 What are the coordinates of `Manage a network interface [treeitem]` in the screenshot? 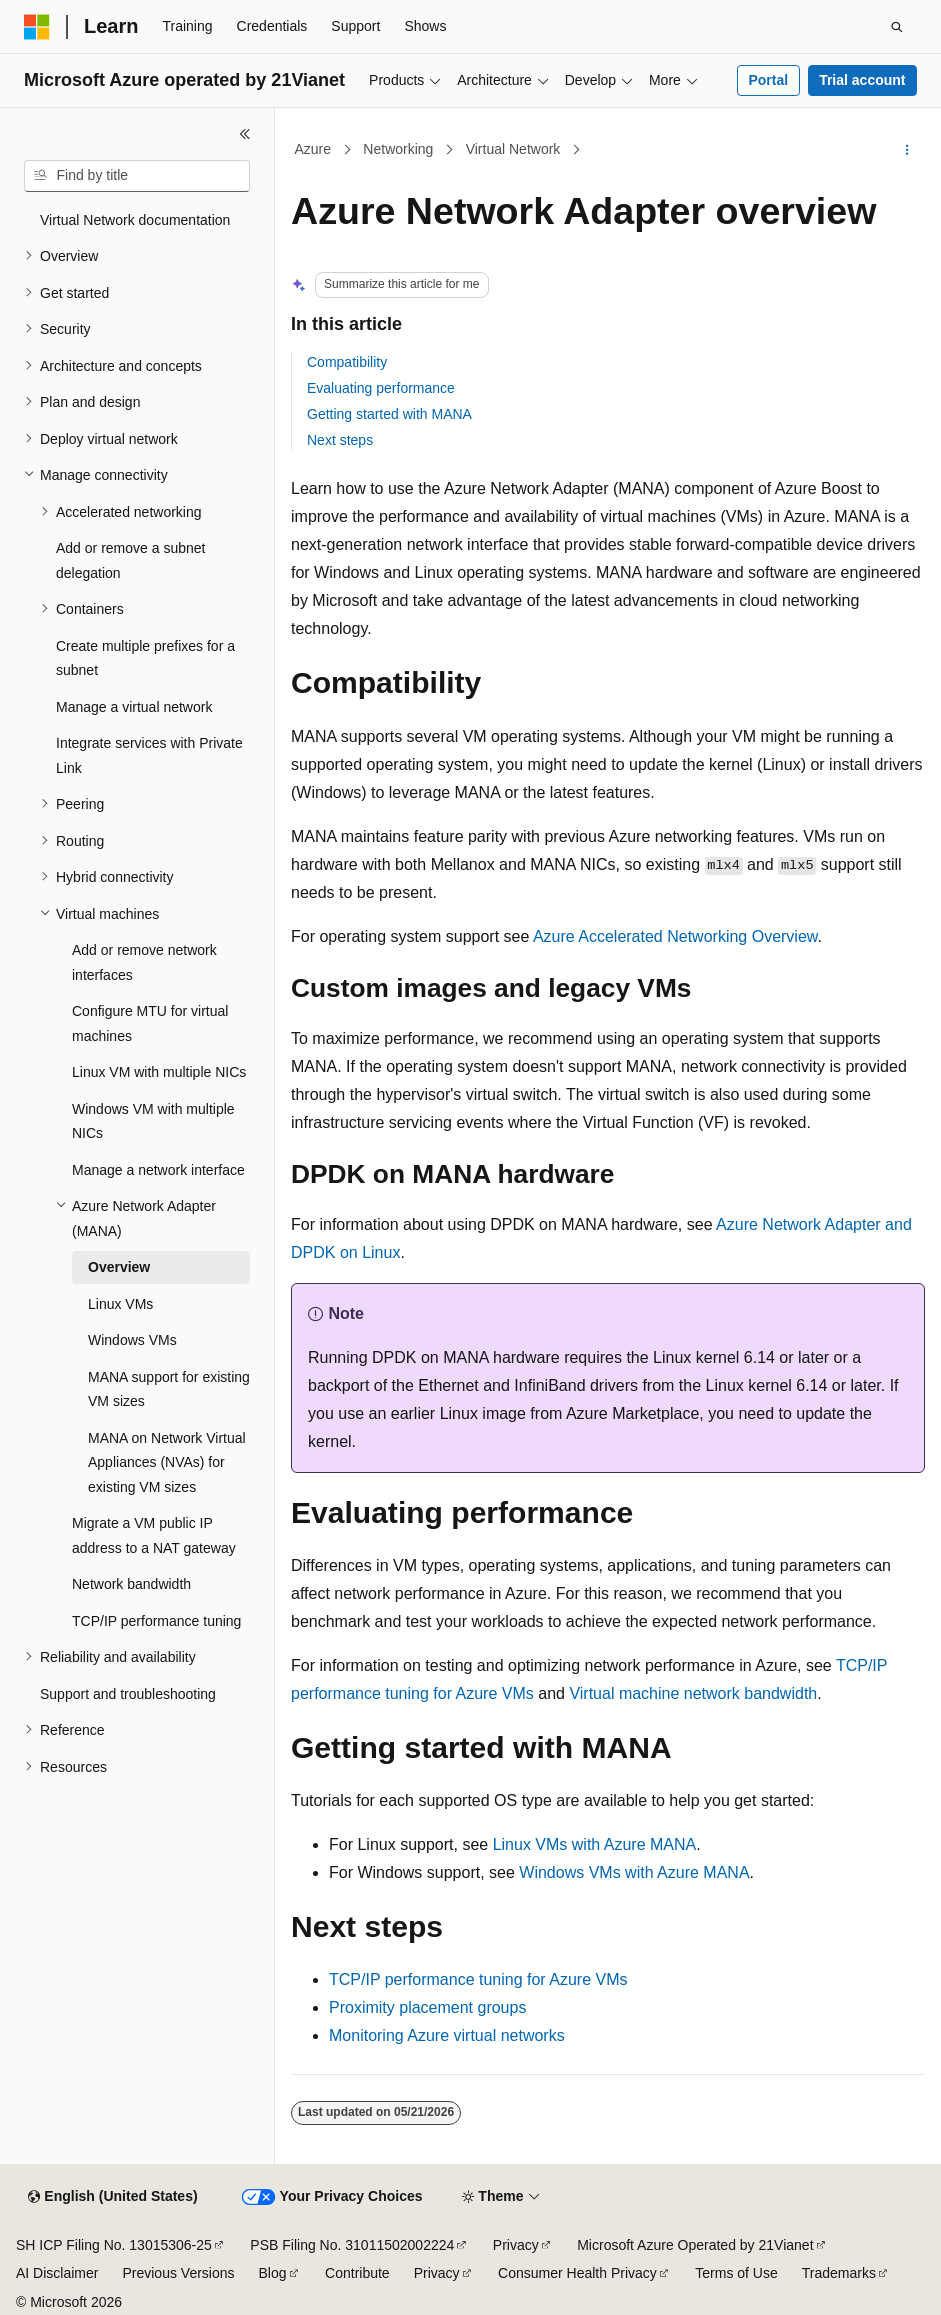 It's located at (158, 1170).